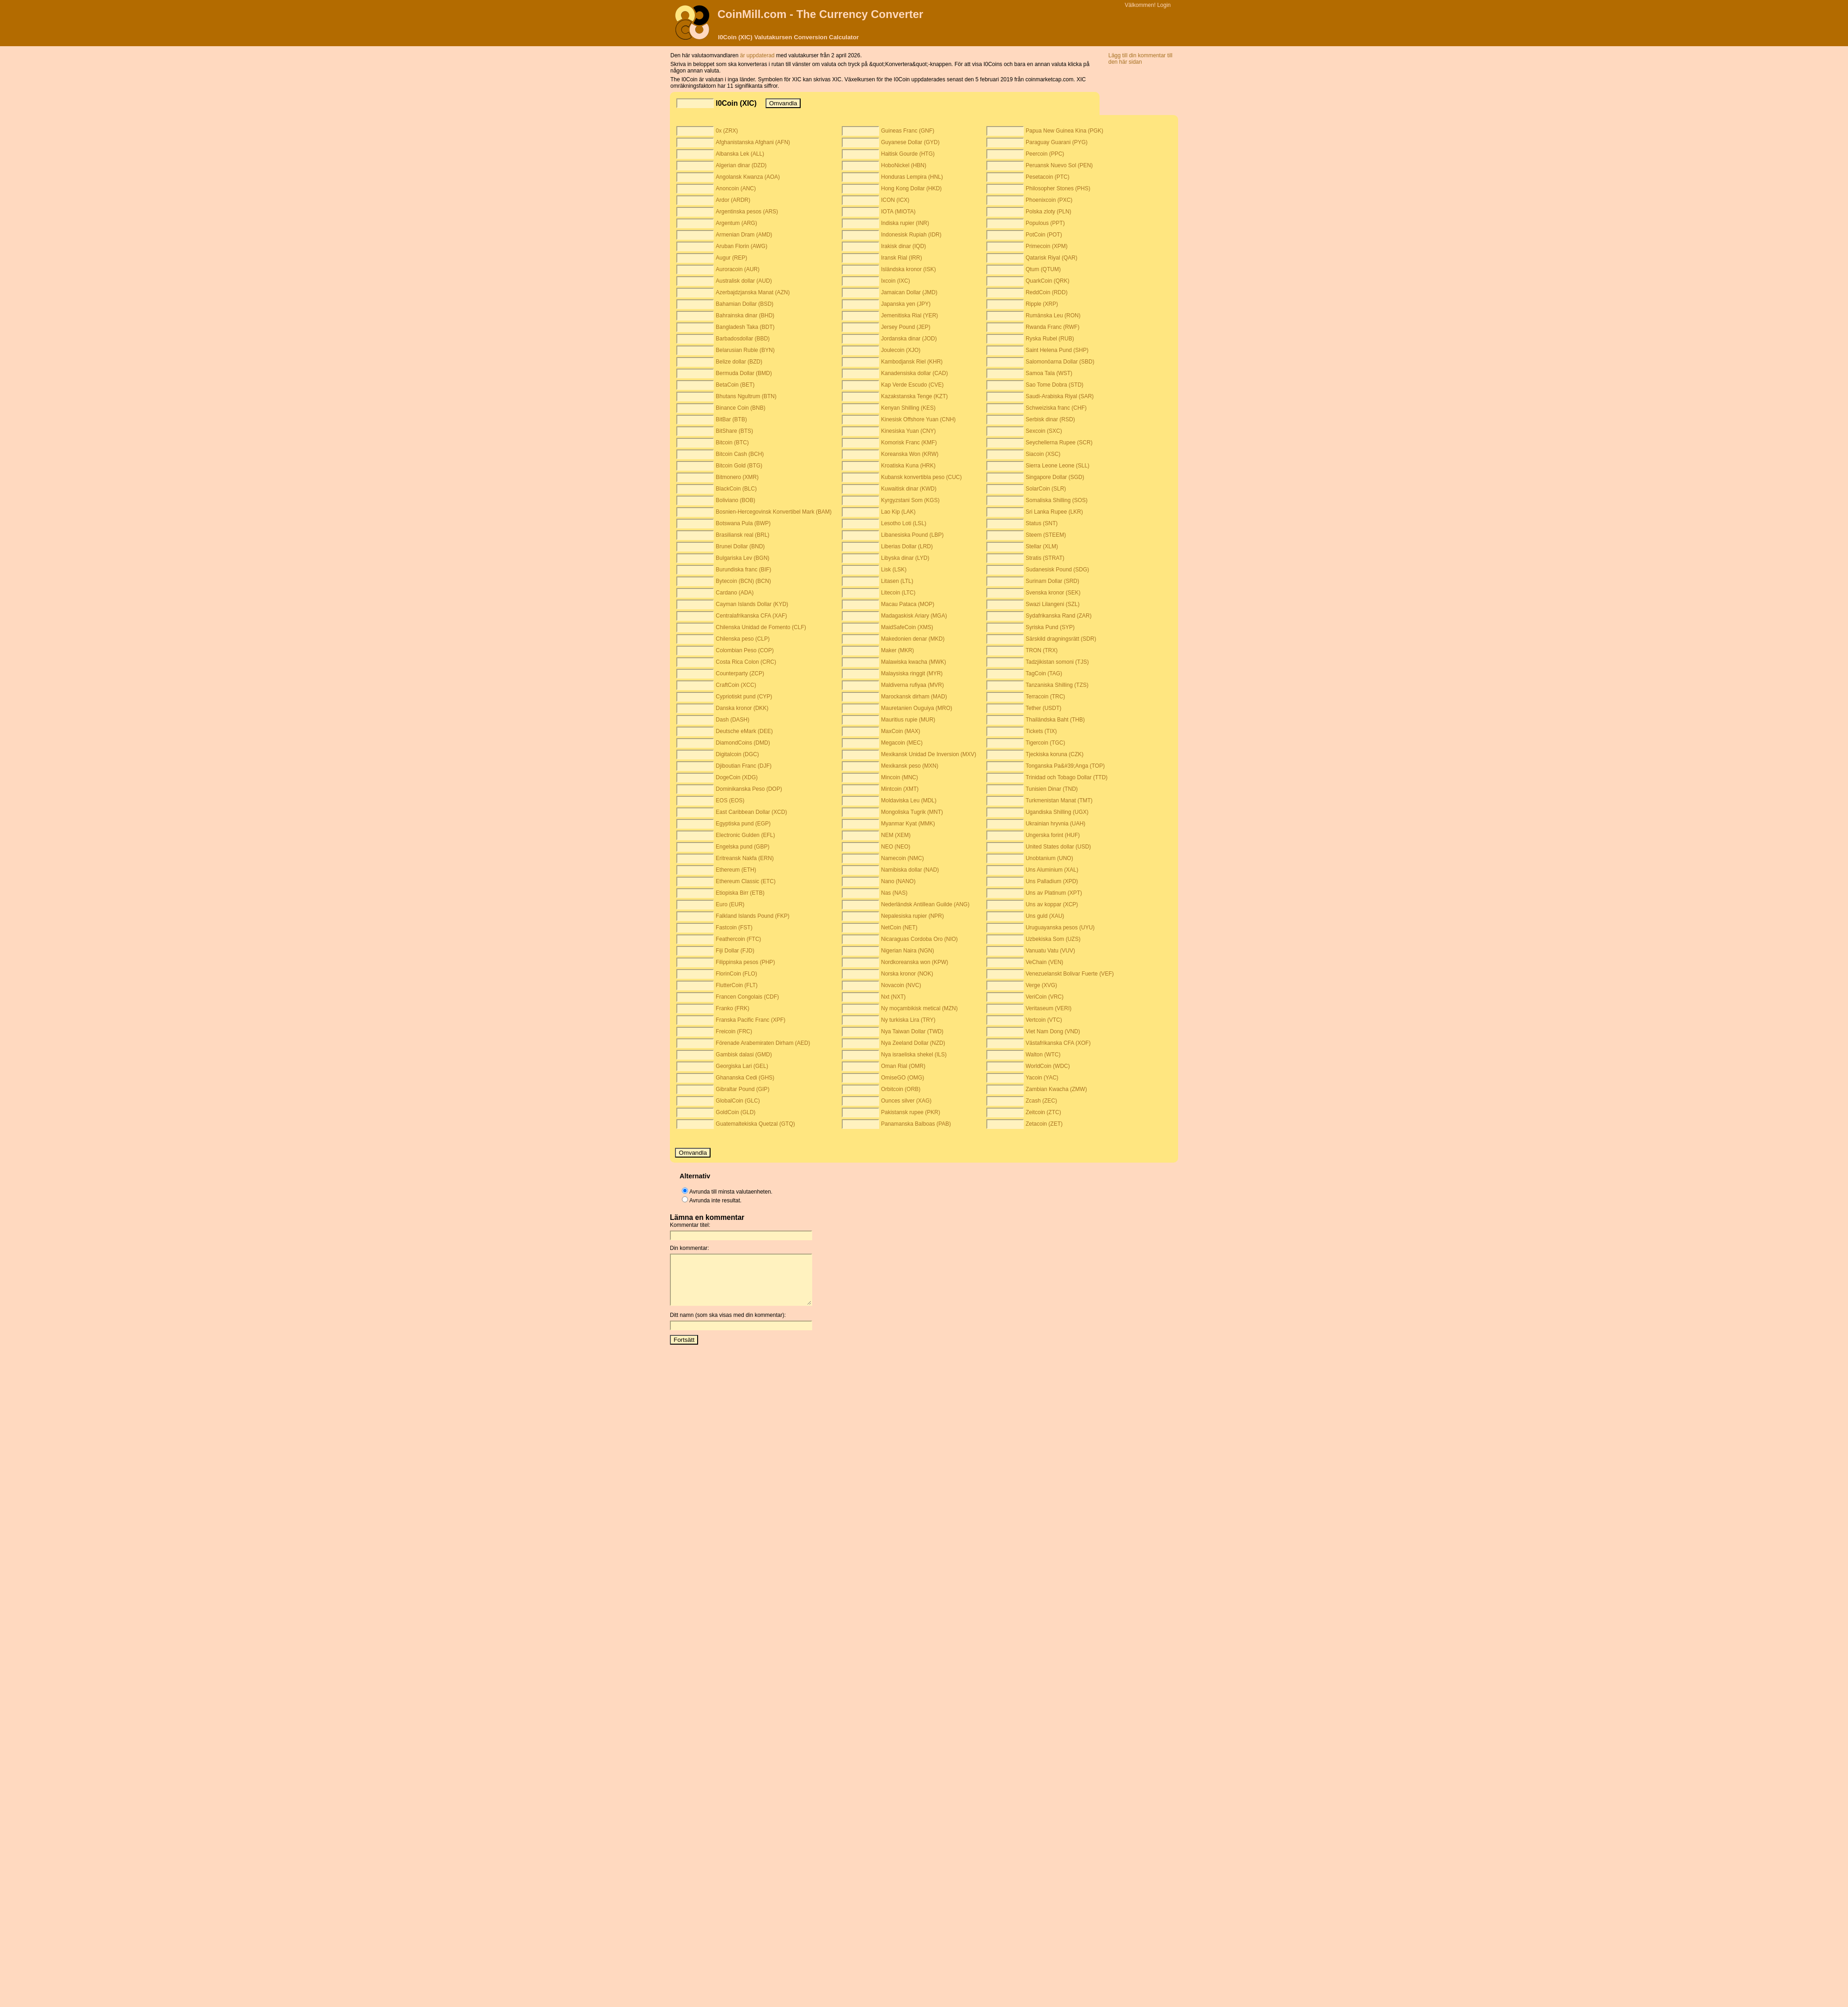  Describe the element at coordinates (911, 361) in the screenshot. I see `Kambodjansk Riel (KHR)` at that location.